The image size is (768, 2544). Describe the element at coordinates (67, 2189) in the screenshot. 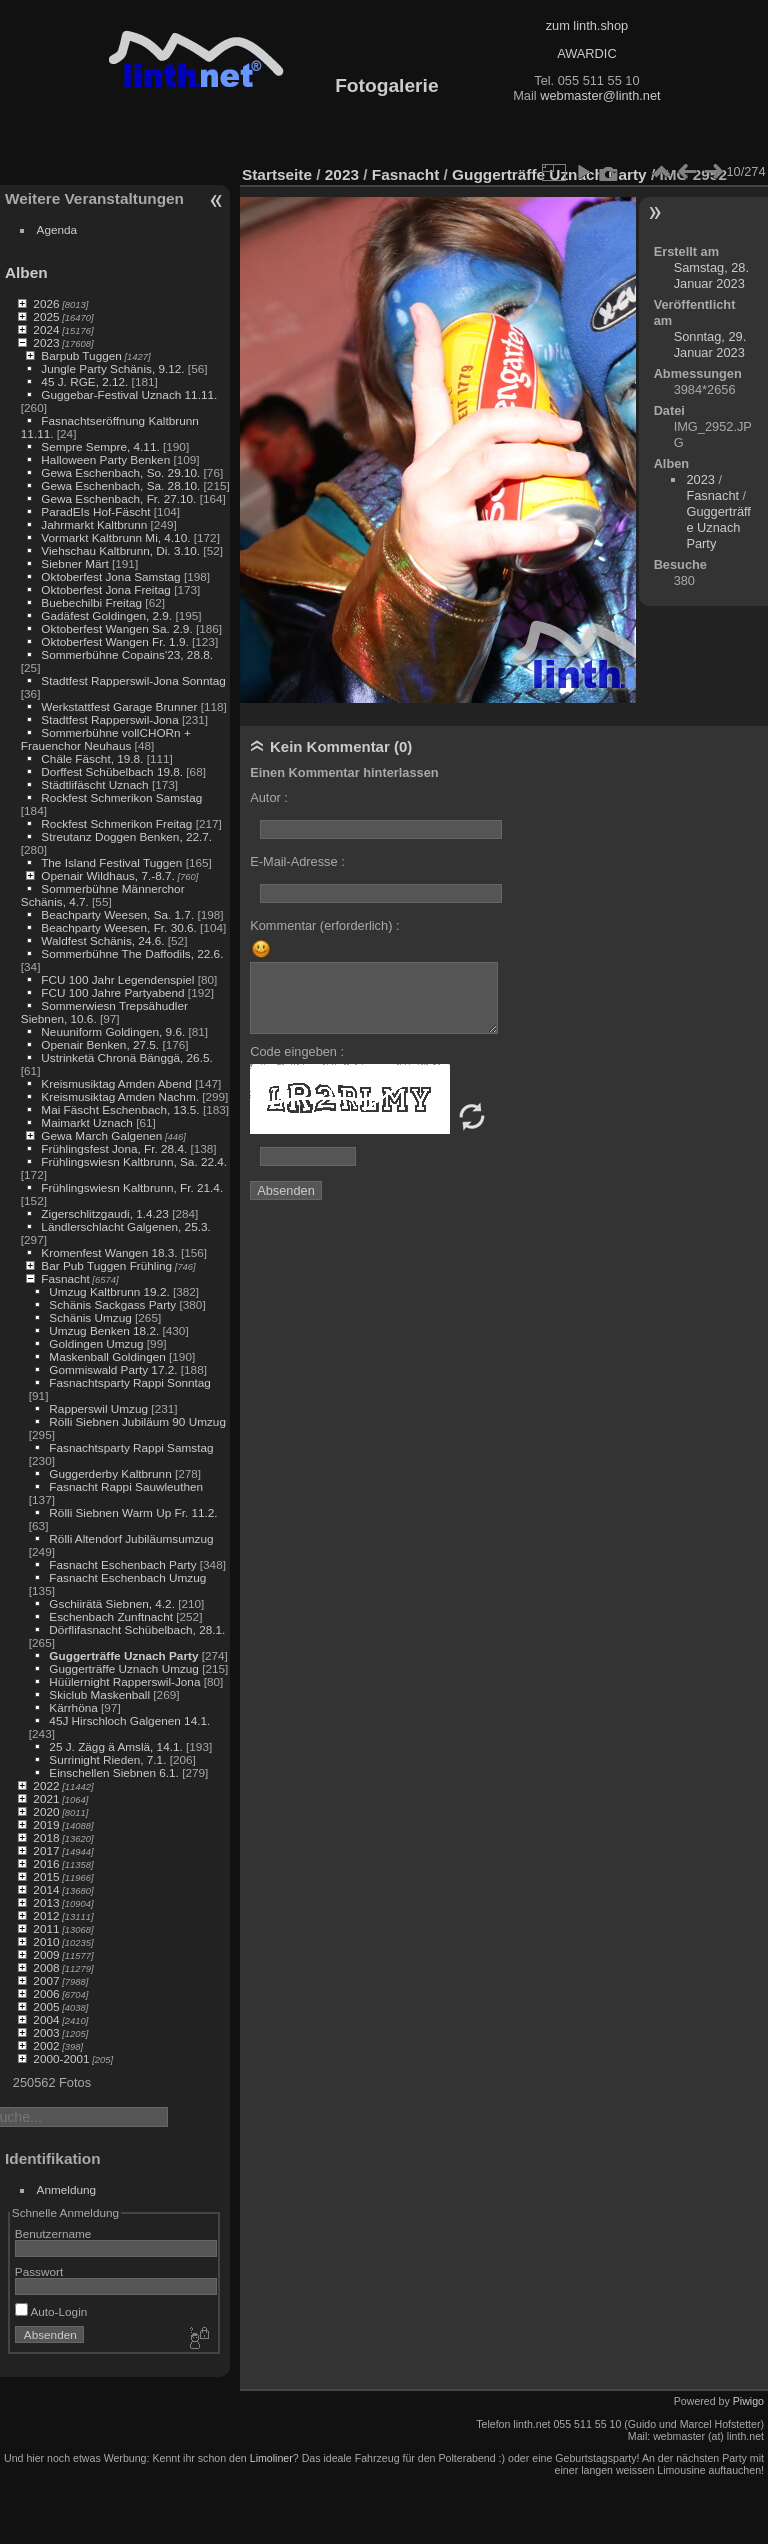

I see `Anmeldung` at that location.